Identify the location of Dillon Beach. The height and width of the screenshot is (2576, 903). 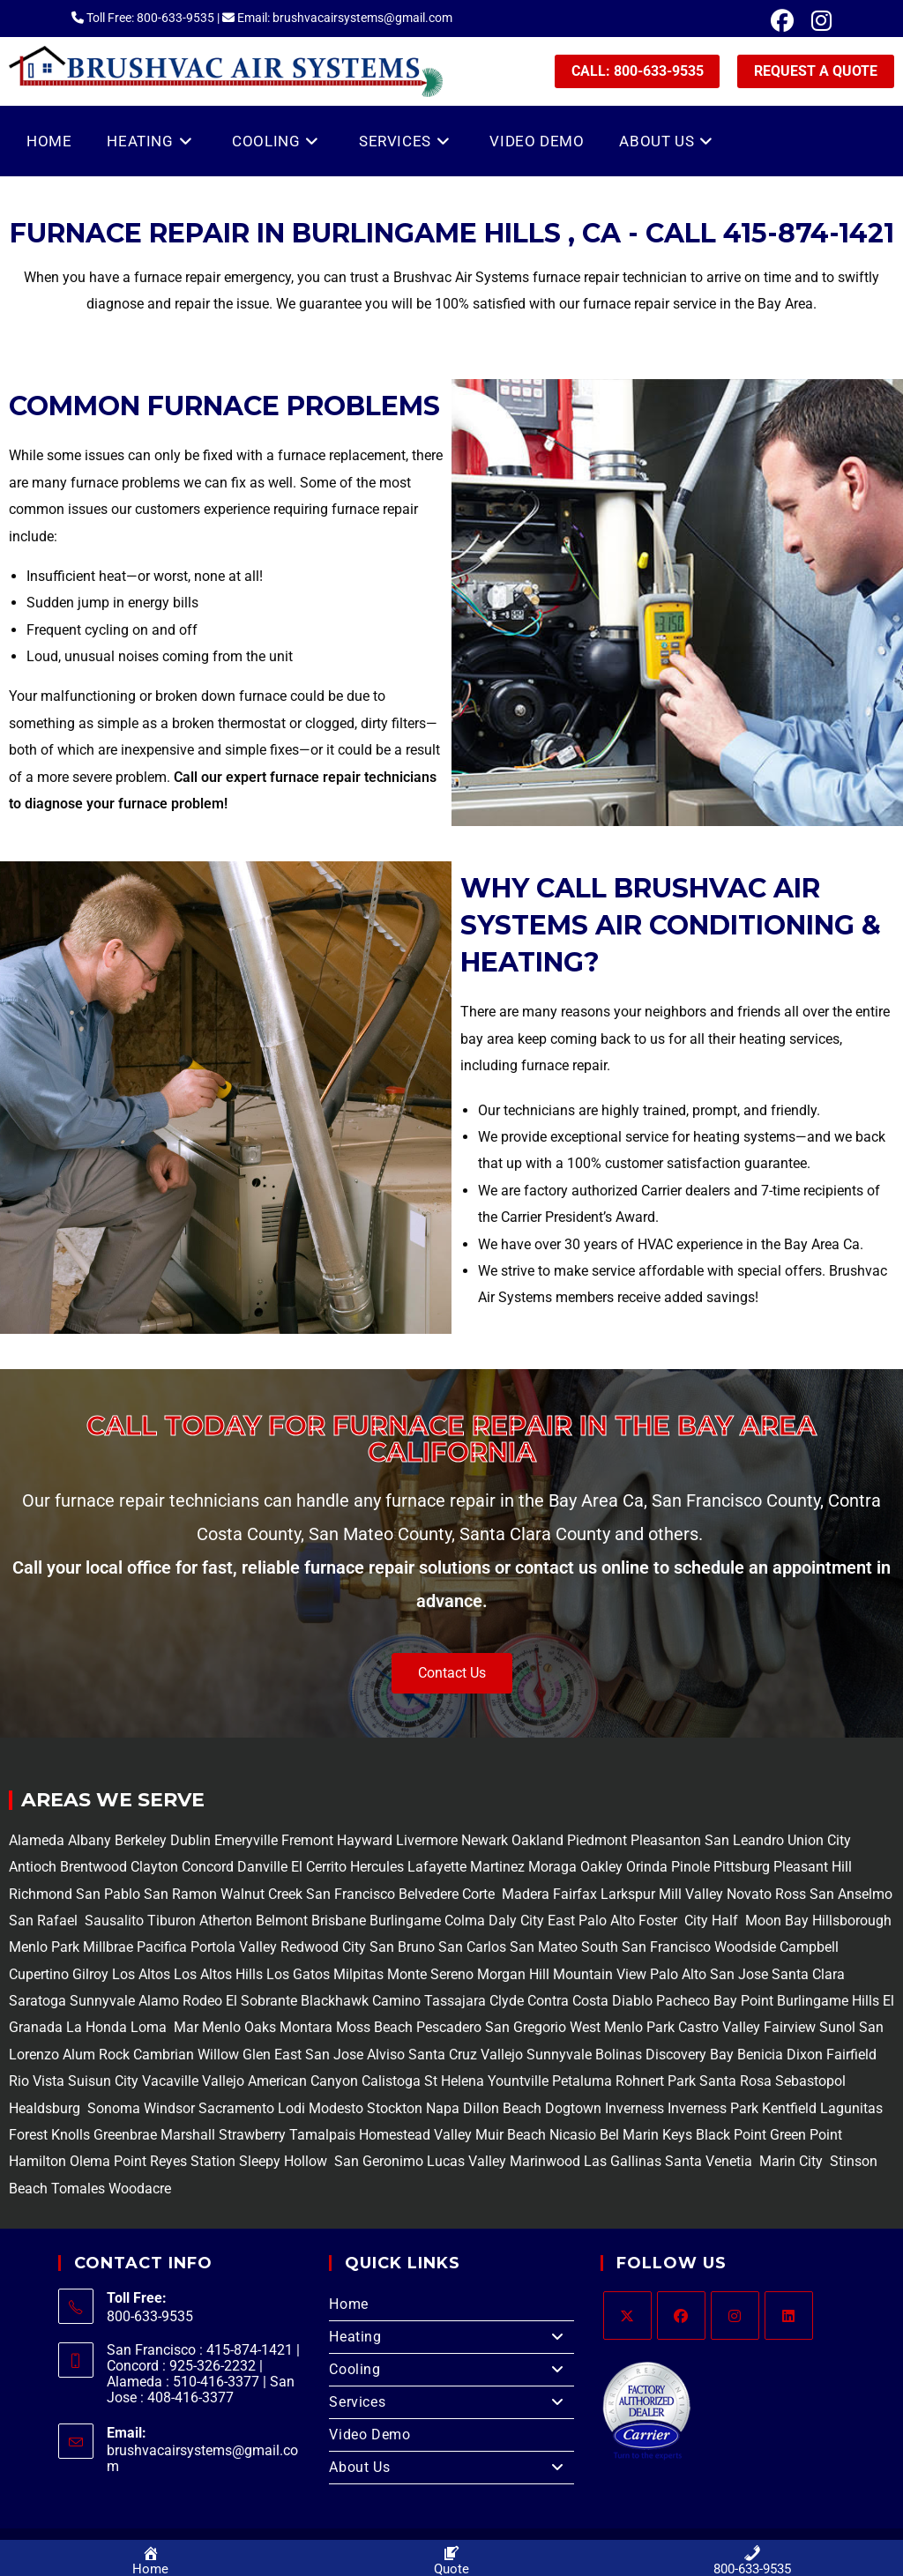
(502, 2108).